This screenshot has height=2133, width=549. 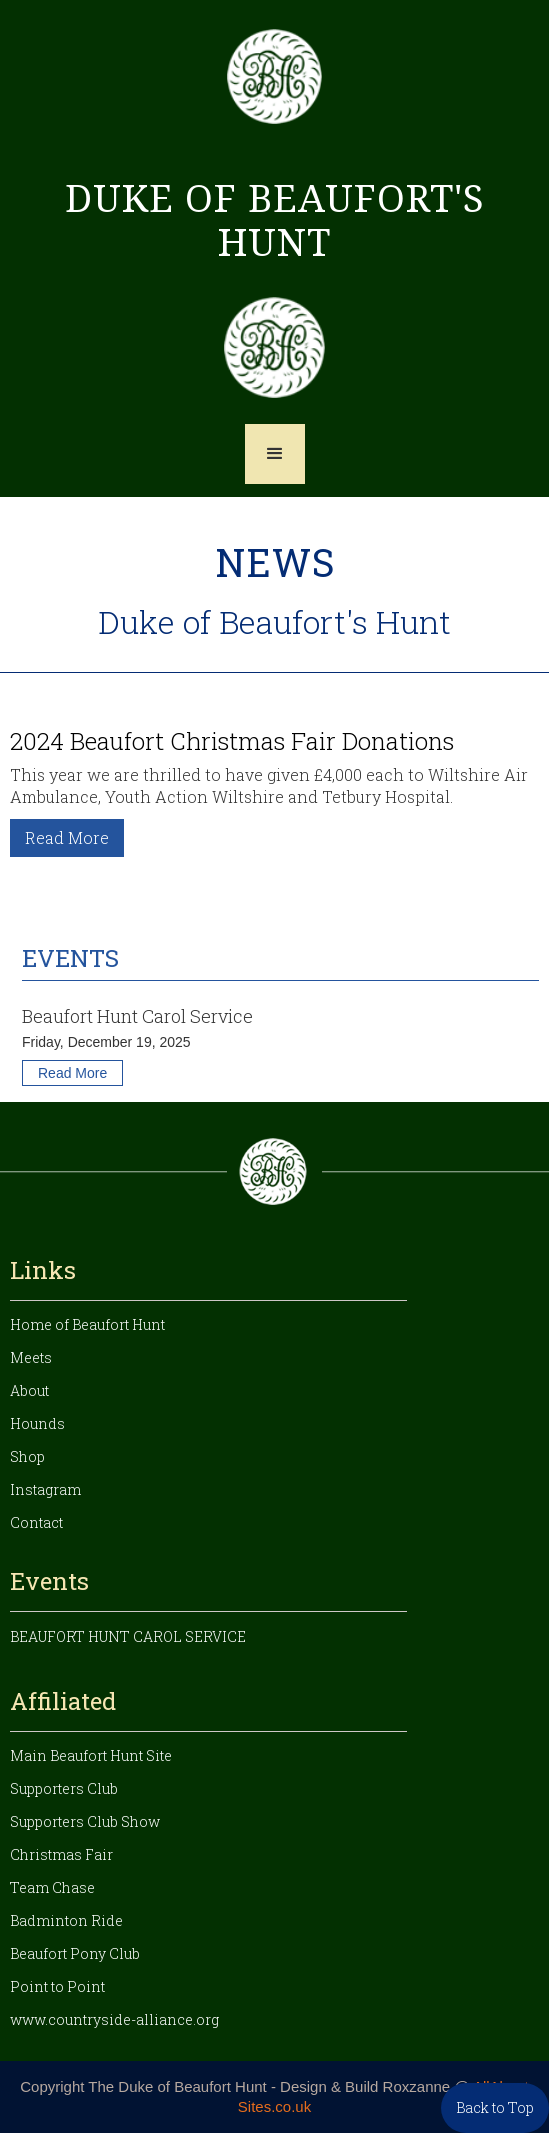 What do you see at coordinates (91, 1755) in the screenshot?
I see `Main Beaufort Hunt Site` at bounding box center [91, 1755].